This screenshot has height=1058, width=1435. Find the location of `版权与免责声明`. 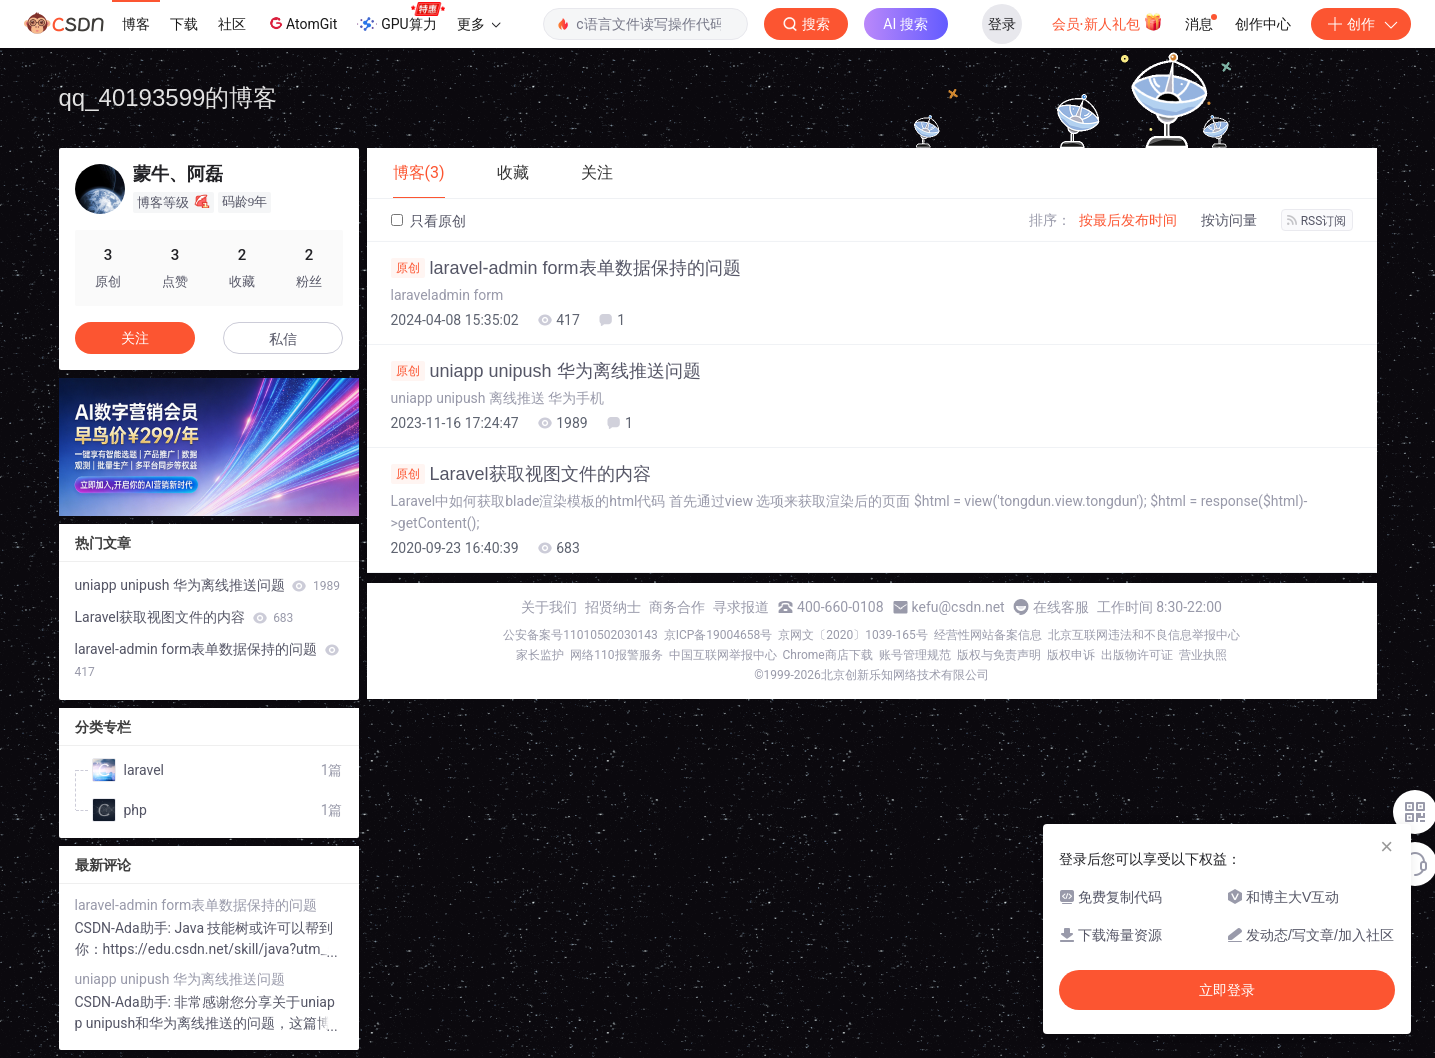

版权与免责声明 is located at coordinates (999, 655).